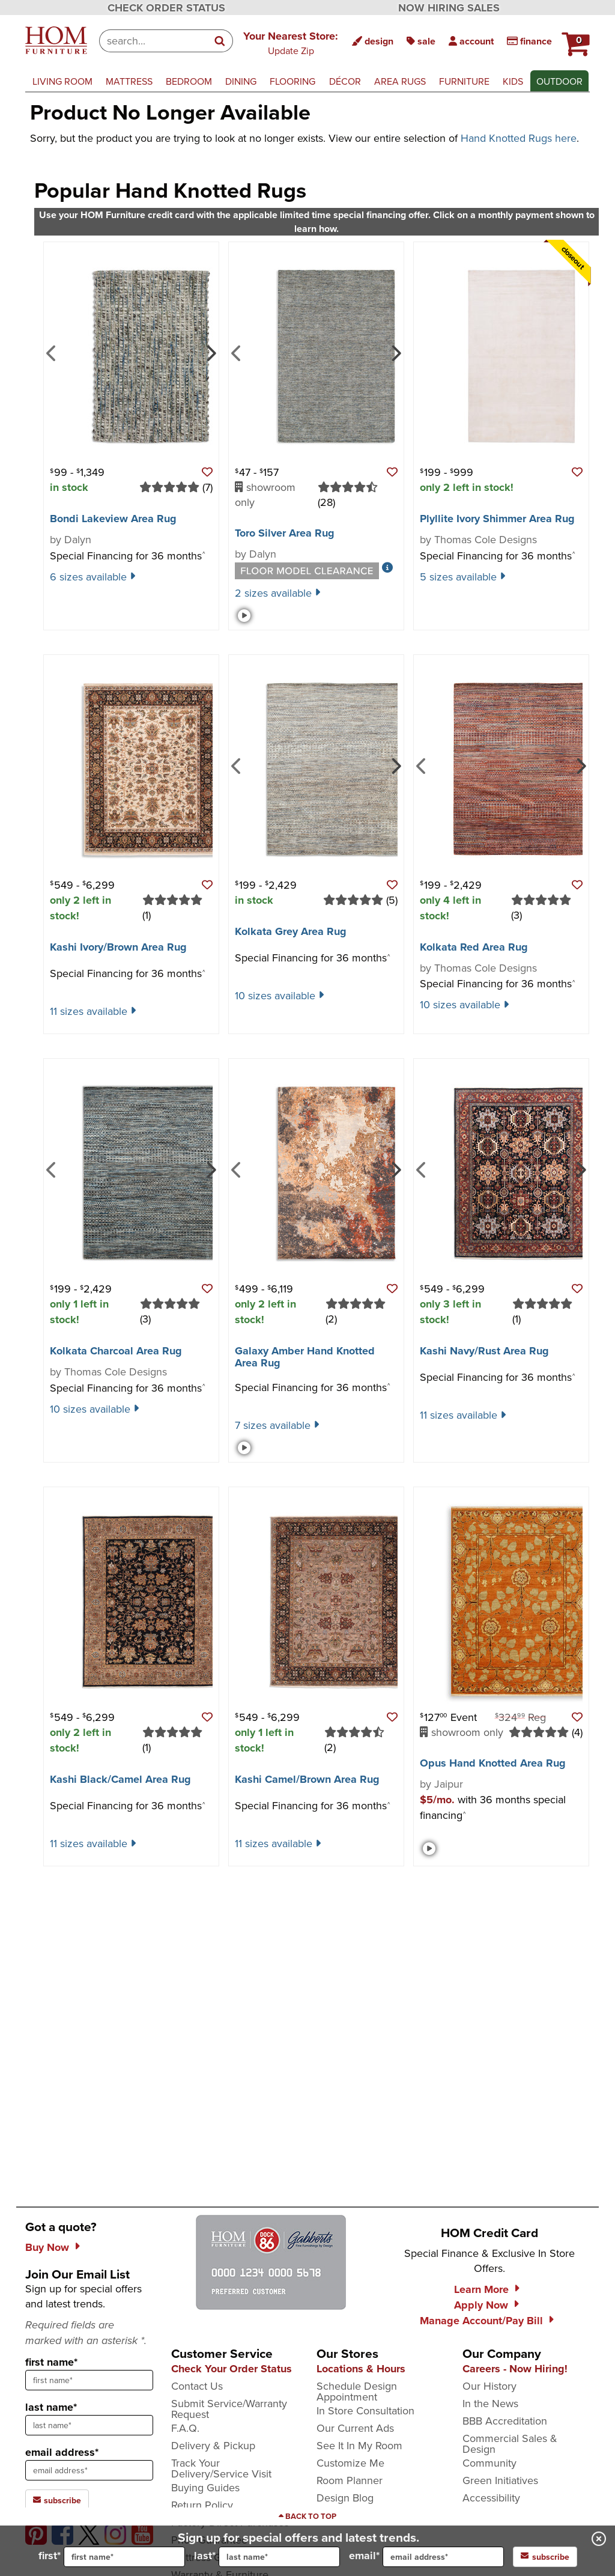 Image resolution: width=615 pixels, height=2576 pixels. I want to click on Community, so click(489, 2462).